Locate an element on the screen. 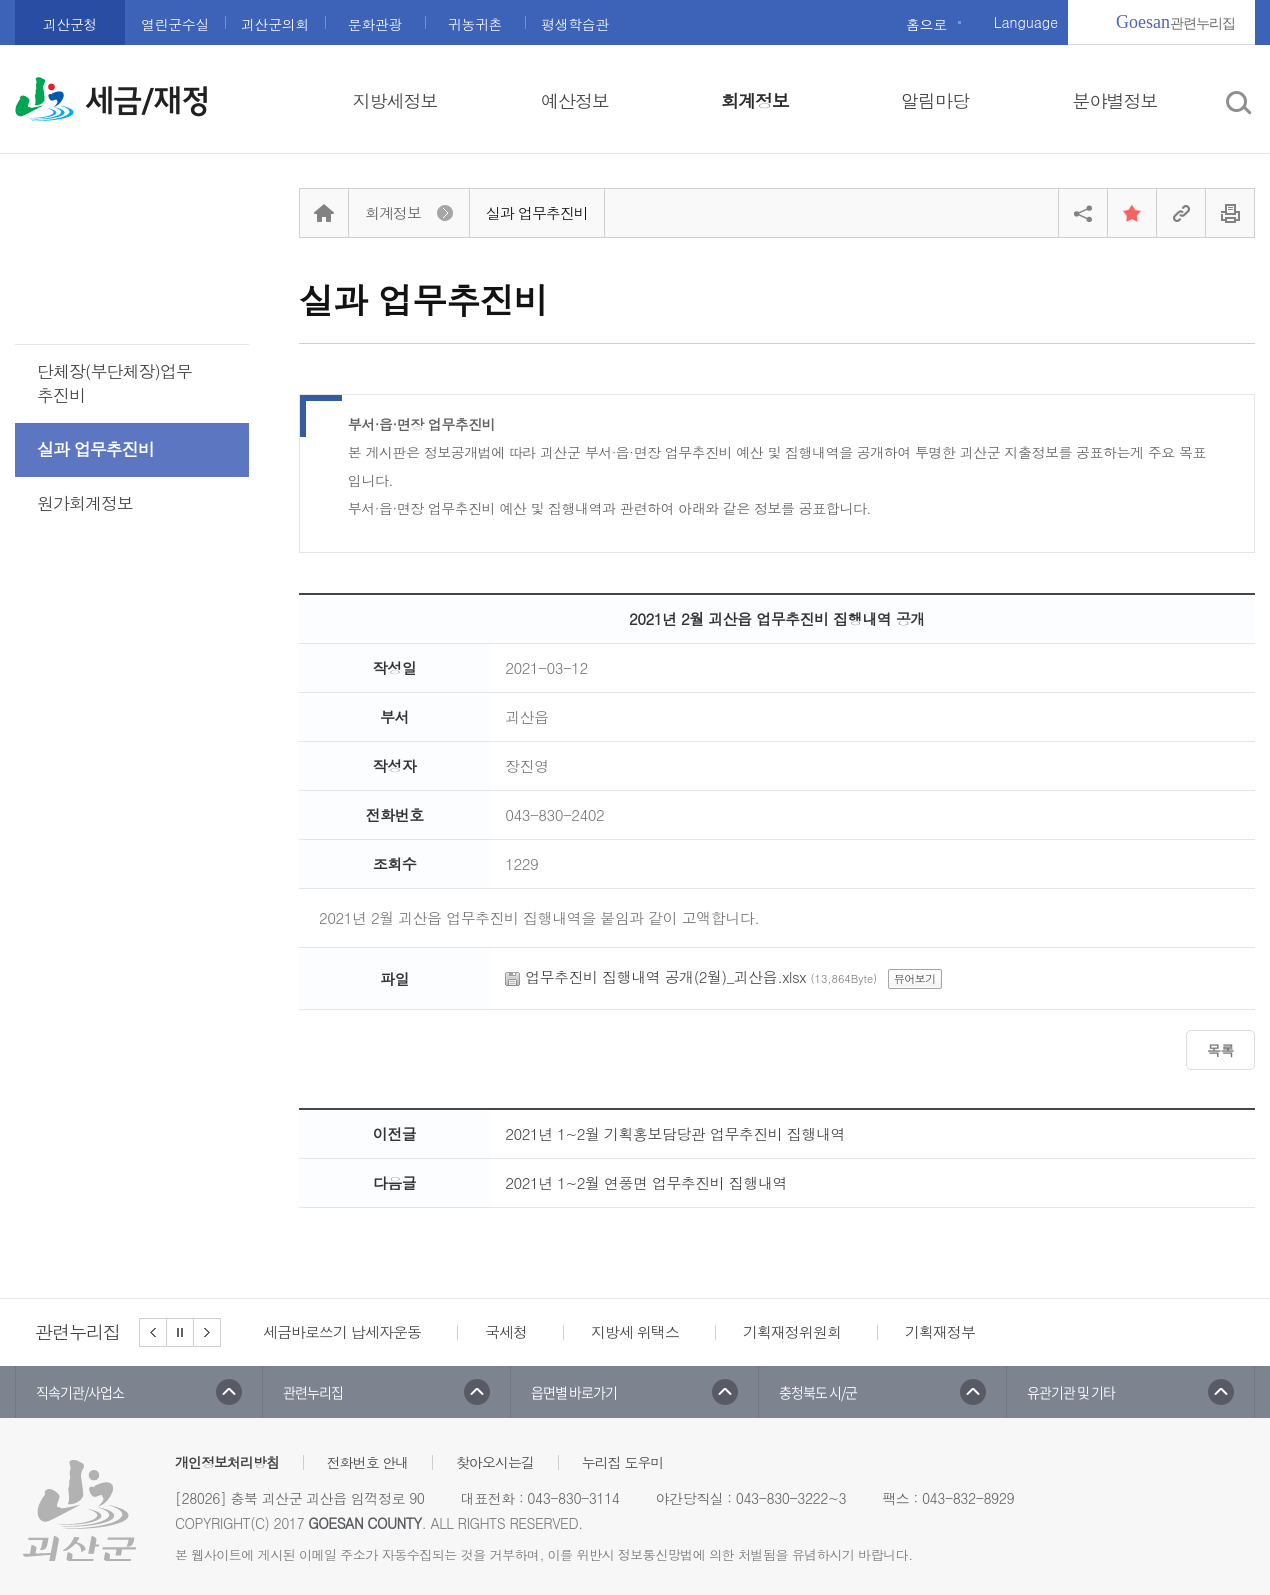 Image resolution: width=1270 pixels, height=1595 pixels. 열린군수실 is located at coordinates (175, 24).